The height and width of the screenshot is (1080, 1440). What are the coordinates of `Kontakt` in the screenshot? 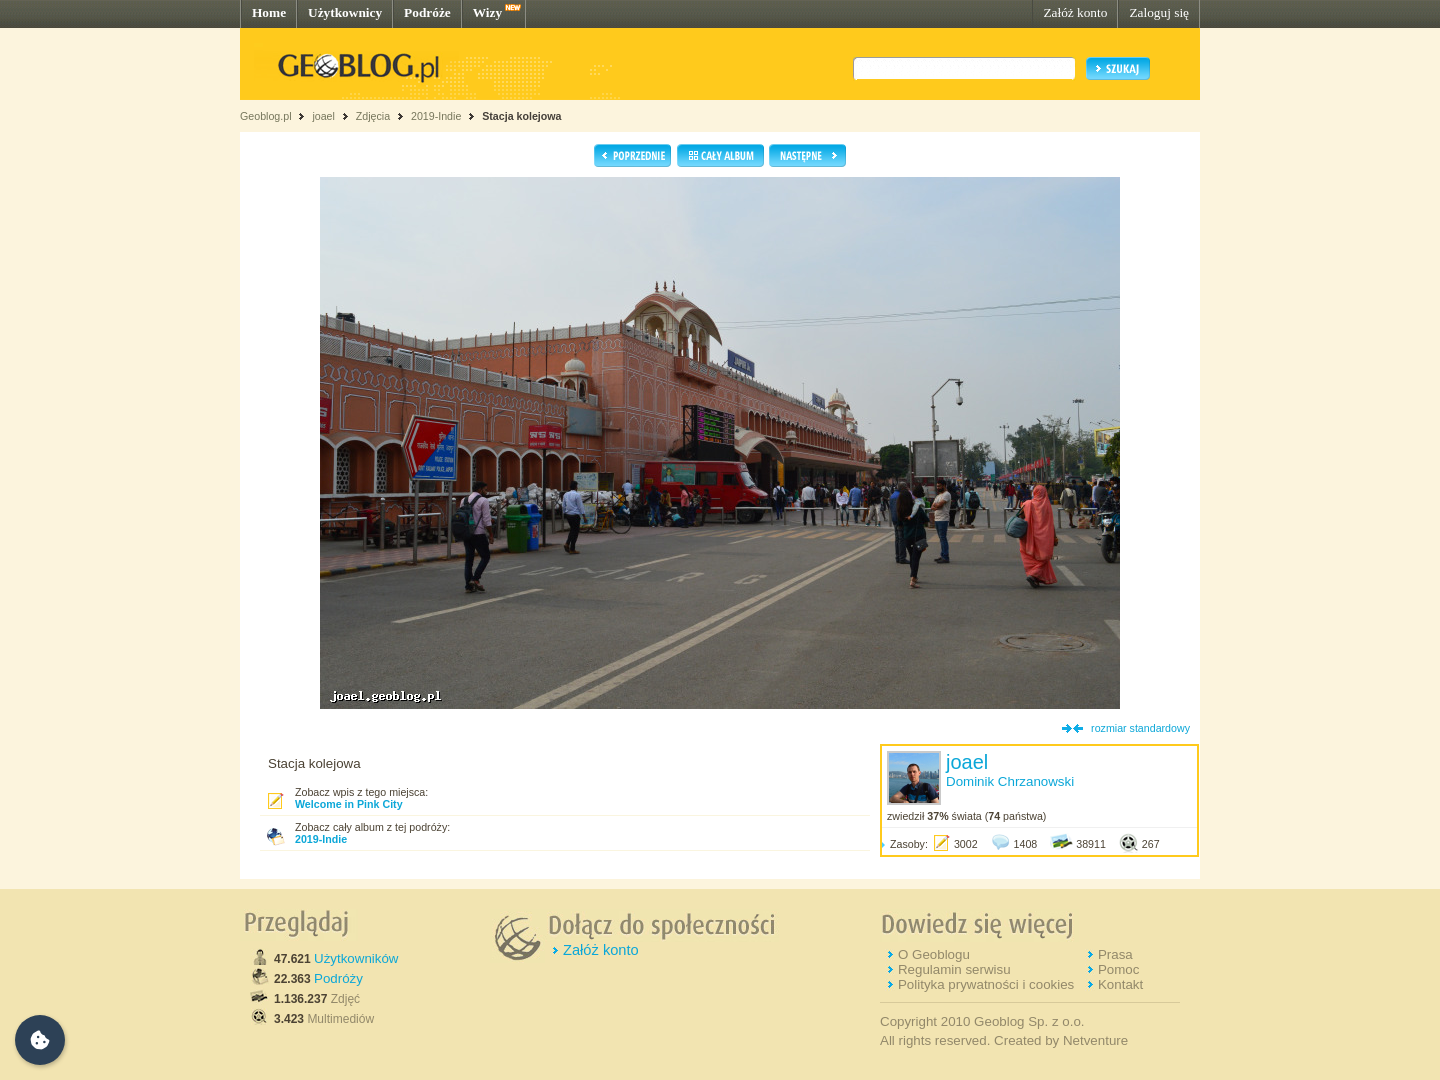 It's located at (1120, 984).